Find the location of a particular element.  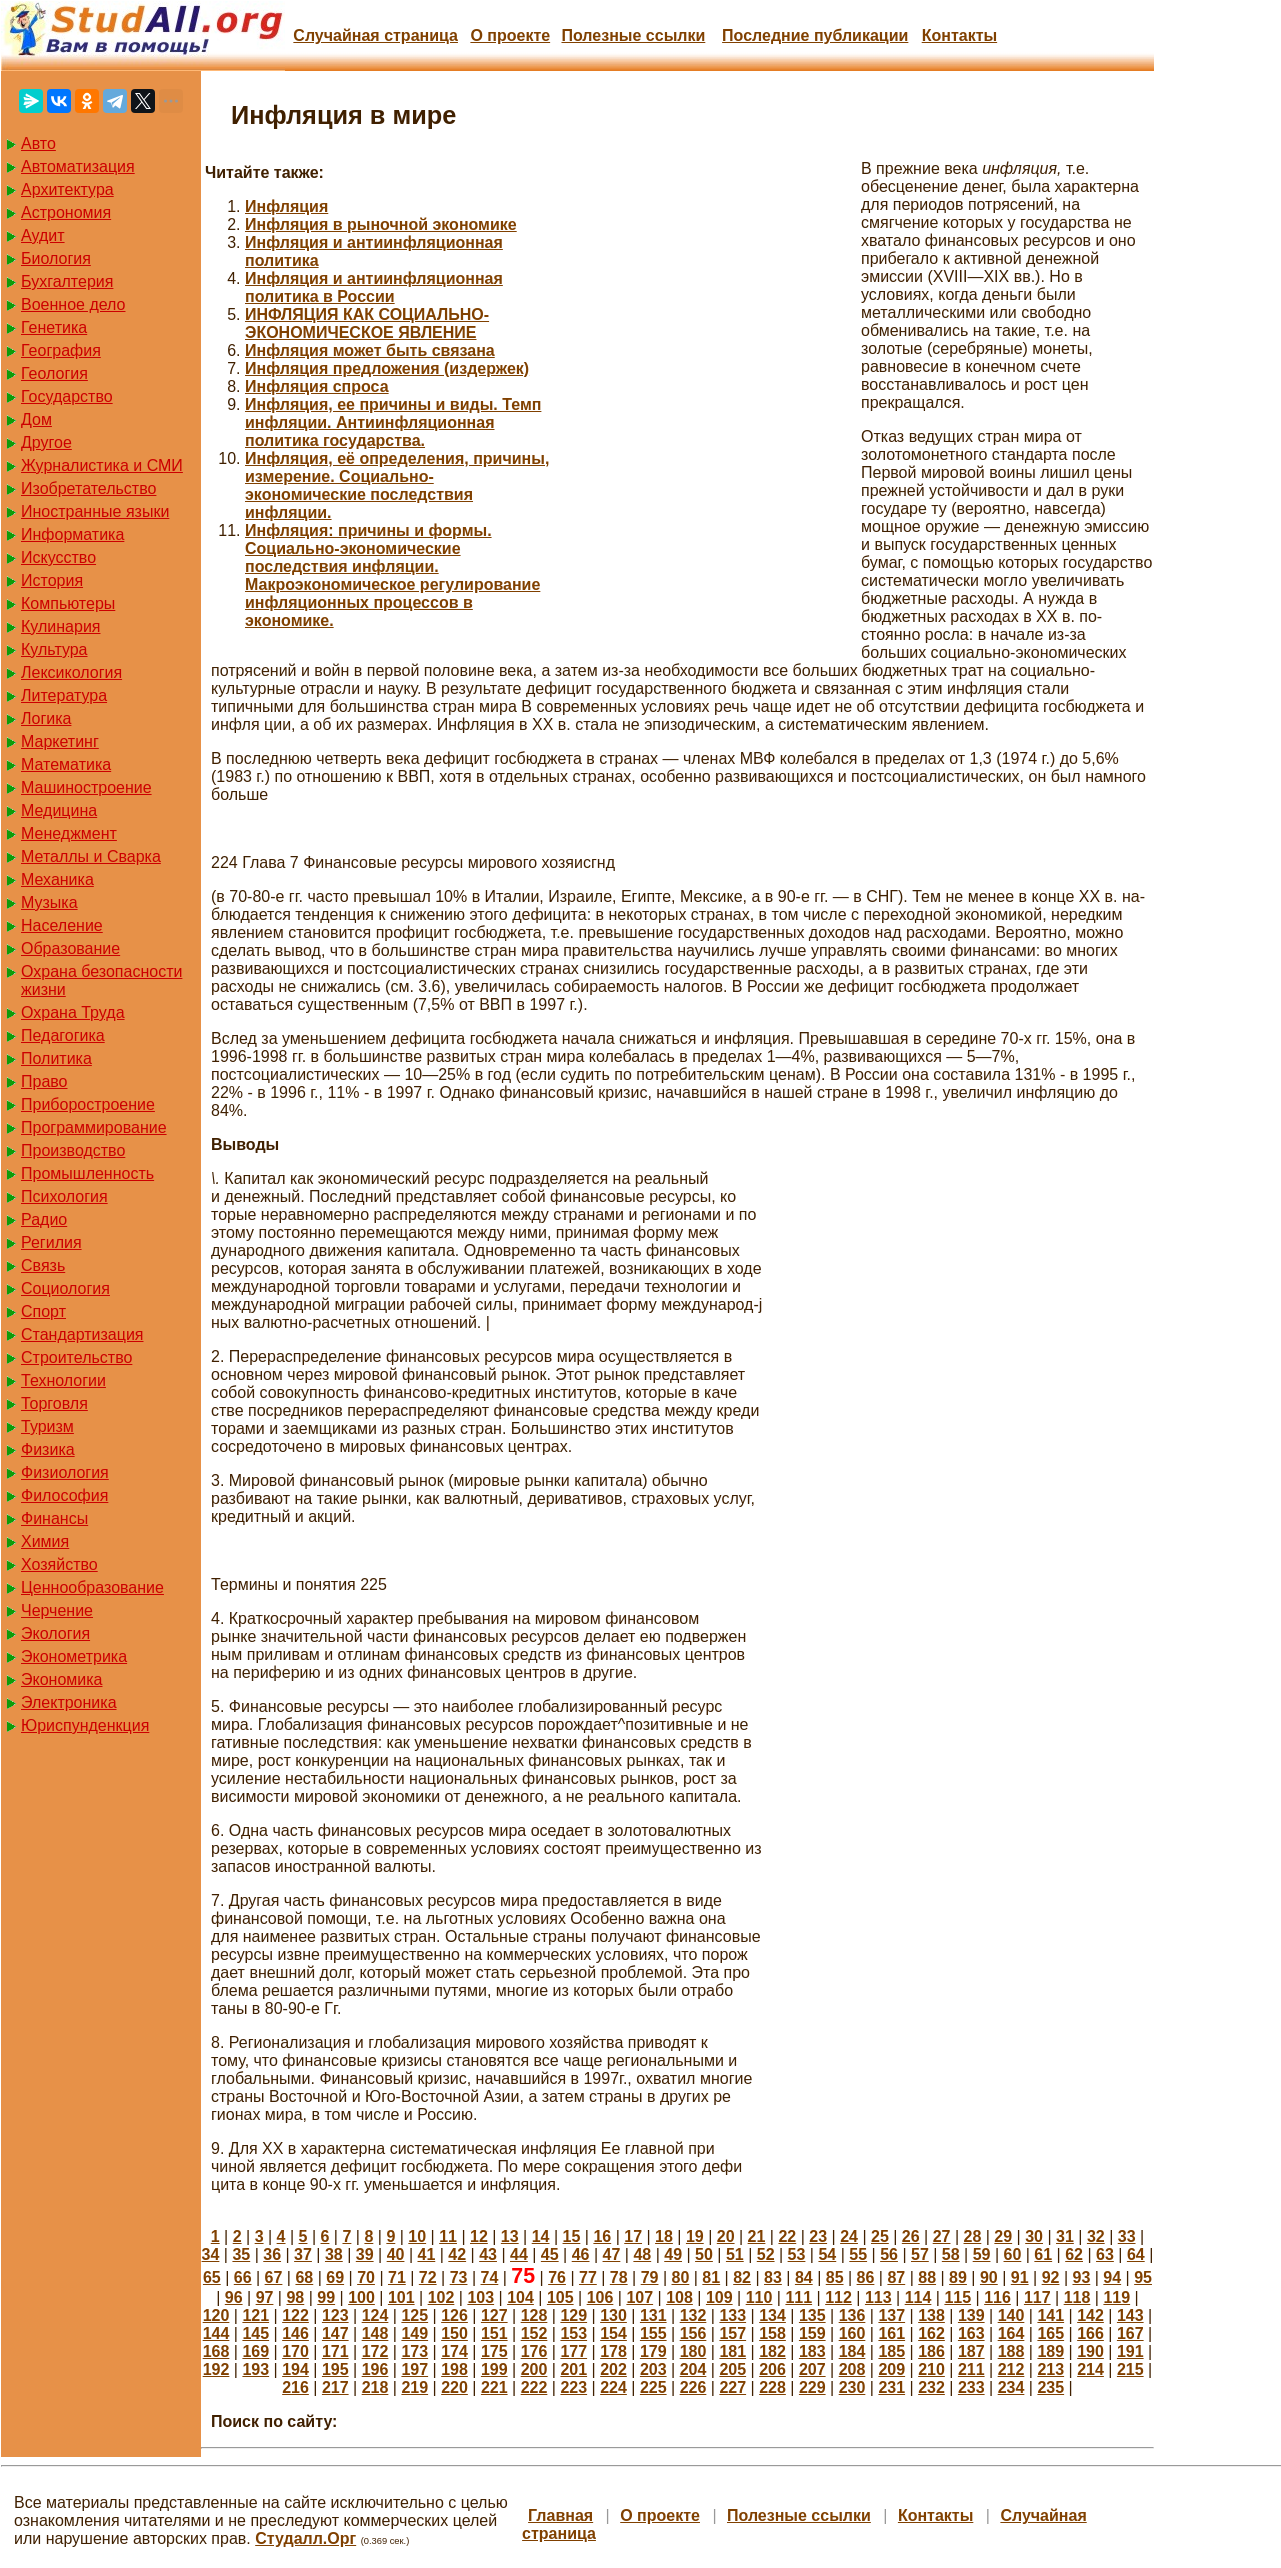

213 is located at coordinates (1050, 2369).